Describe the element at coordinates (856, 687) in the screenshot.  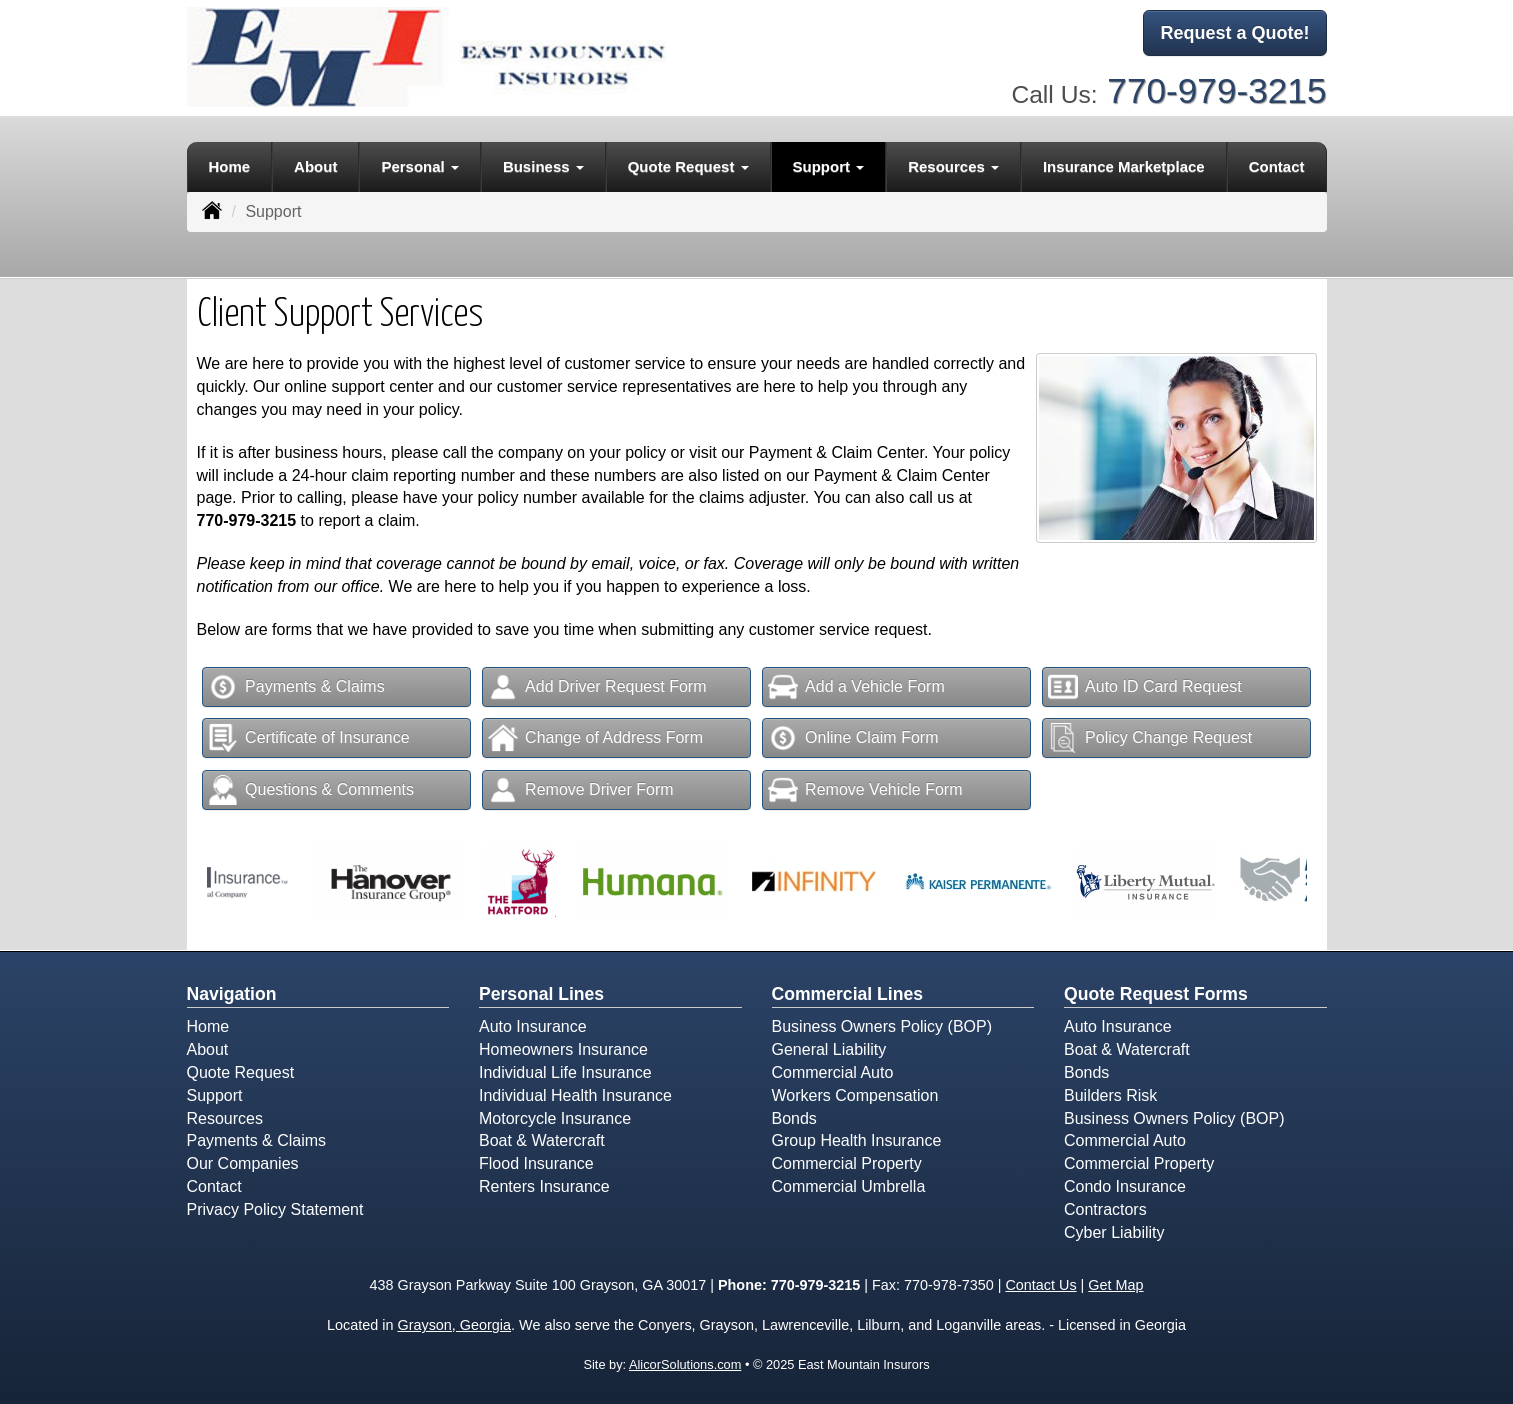
I see `Add a Vehicle Form` at that location.